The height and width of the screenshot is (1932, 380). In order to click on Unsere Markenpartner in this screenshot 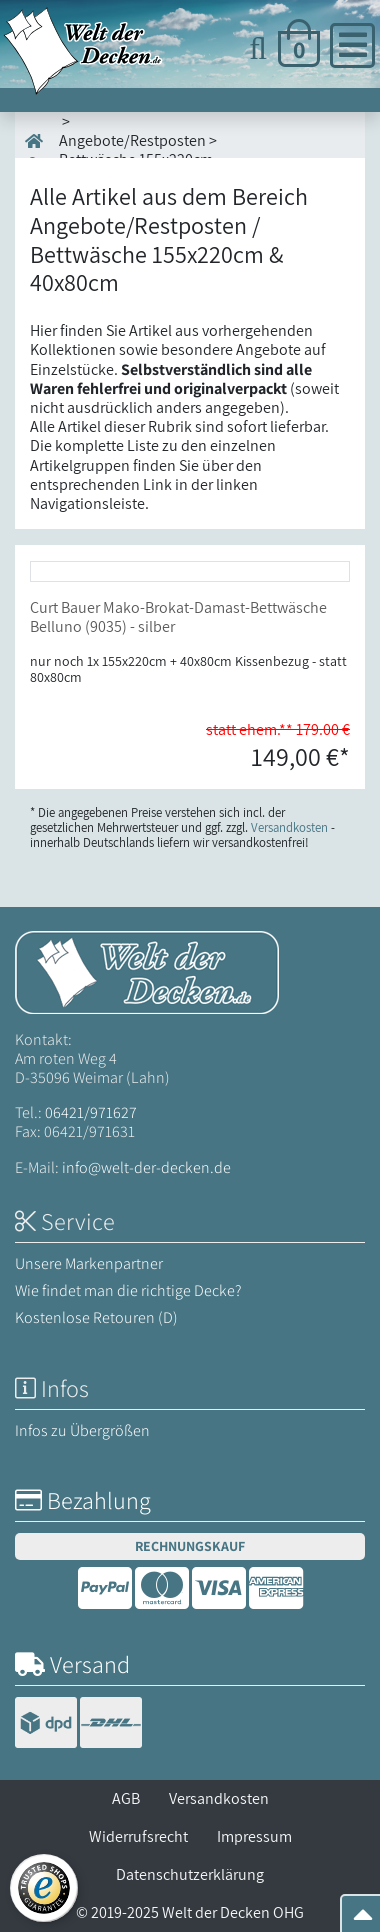, I will do `click(89, 1263)`.